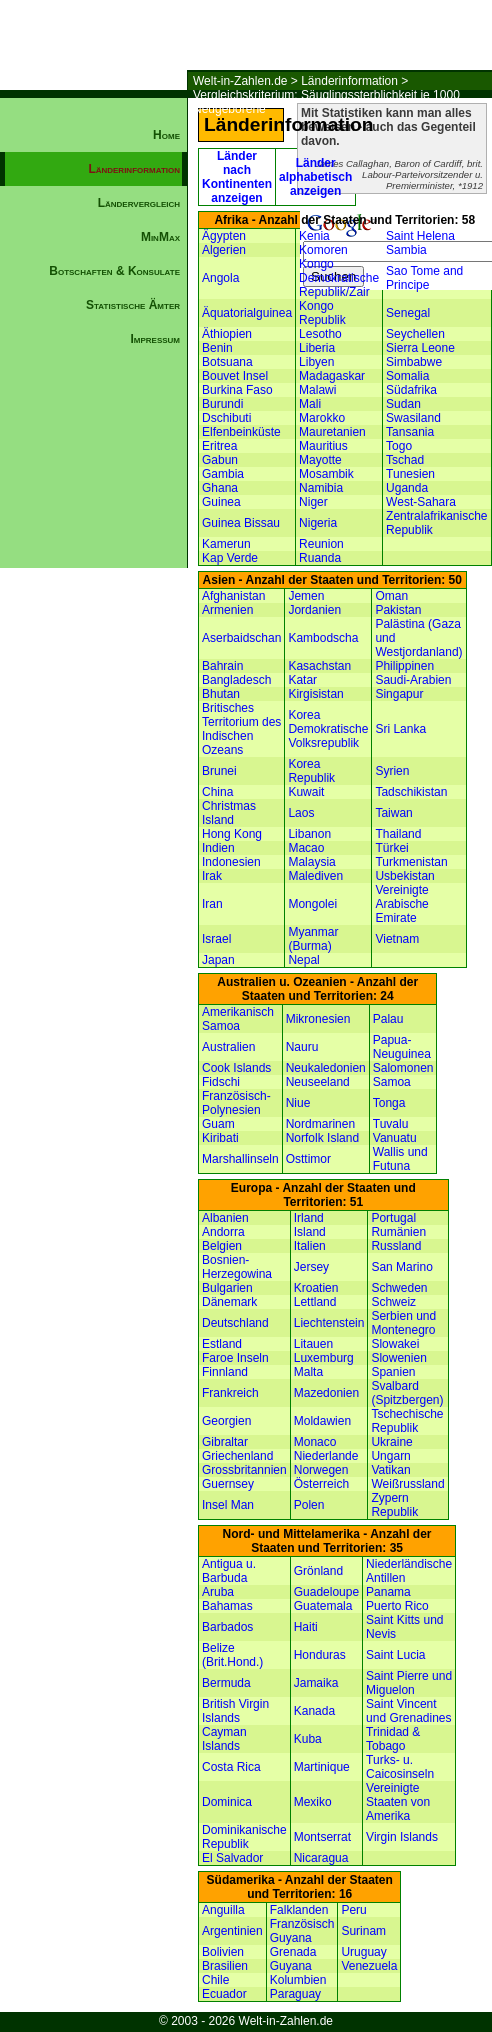 This screenshot has width=492, height=2032. I want to click on Kongo Demokratische Republik/Zair, so click(339, 278).